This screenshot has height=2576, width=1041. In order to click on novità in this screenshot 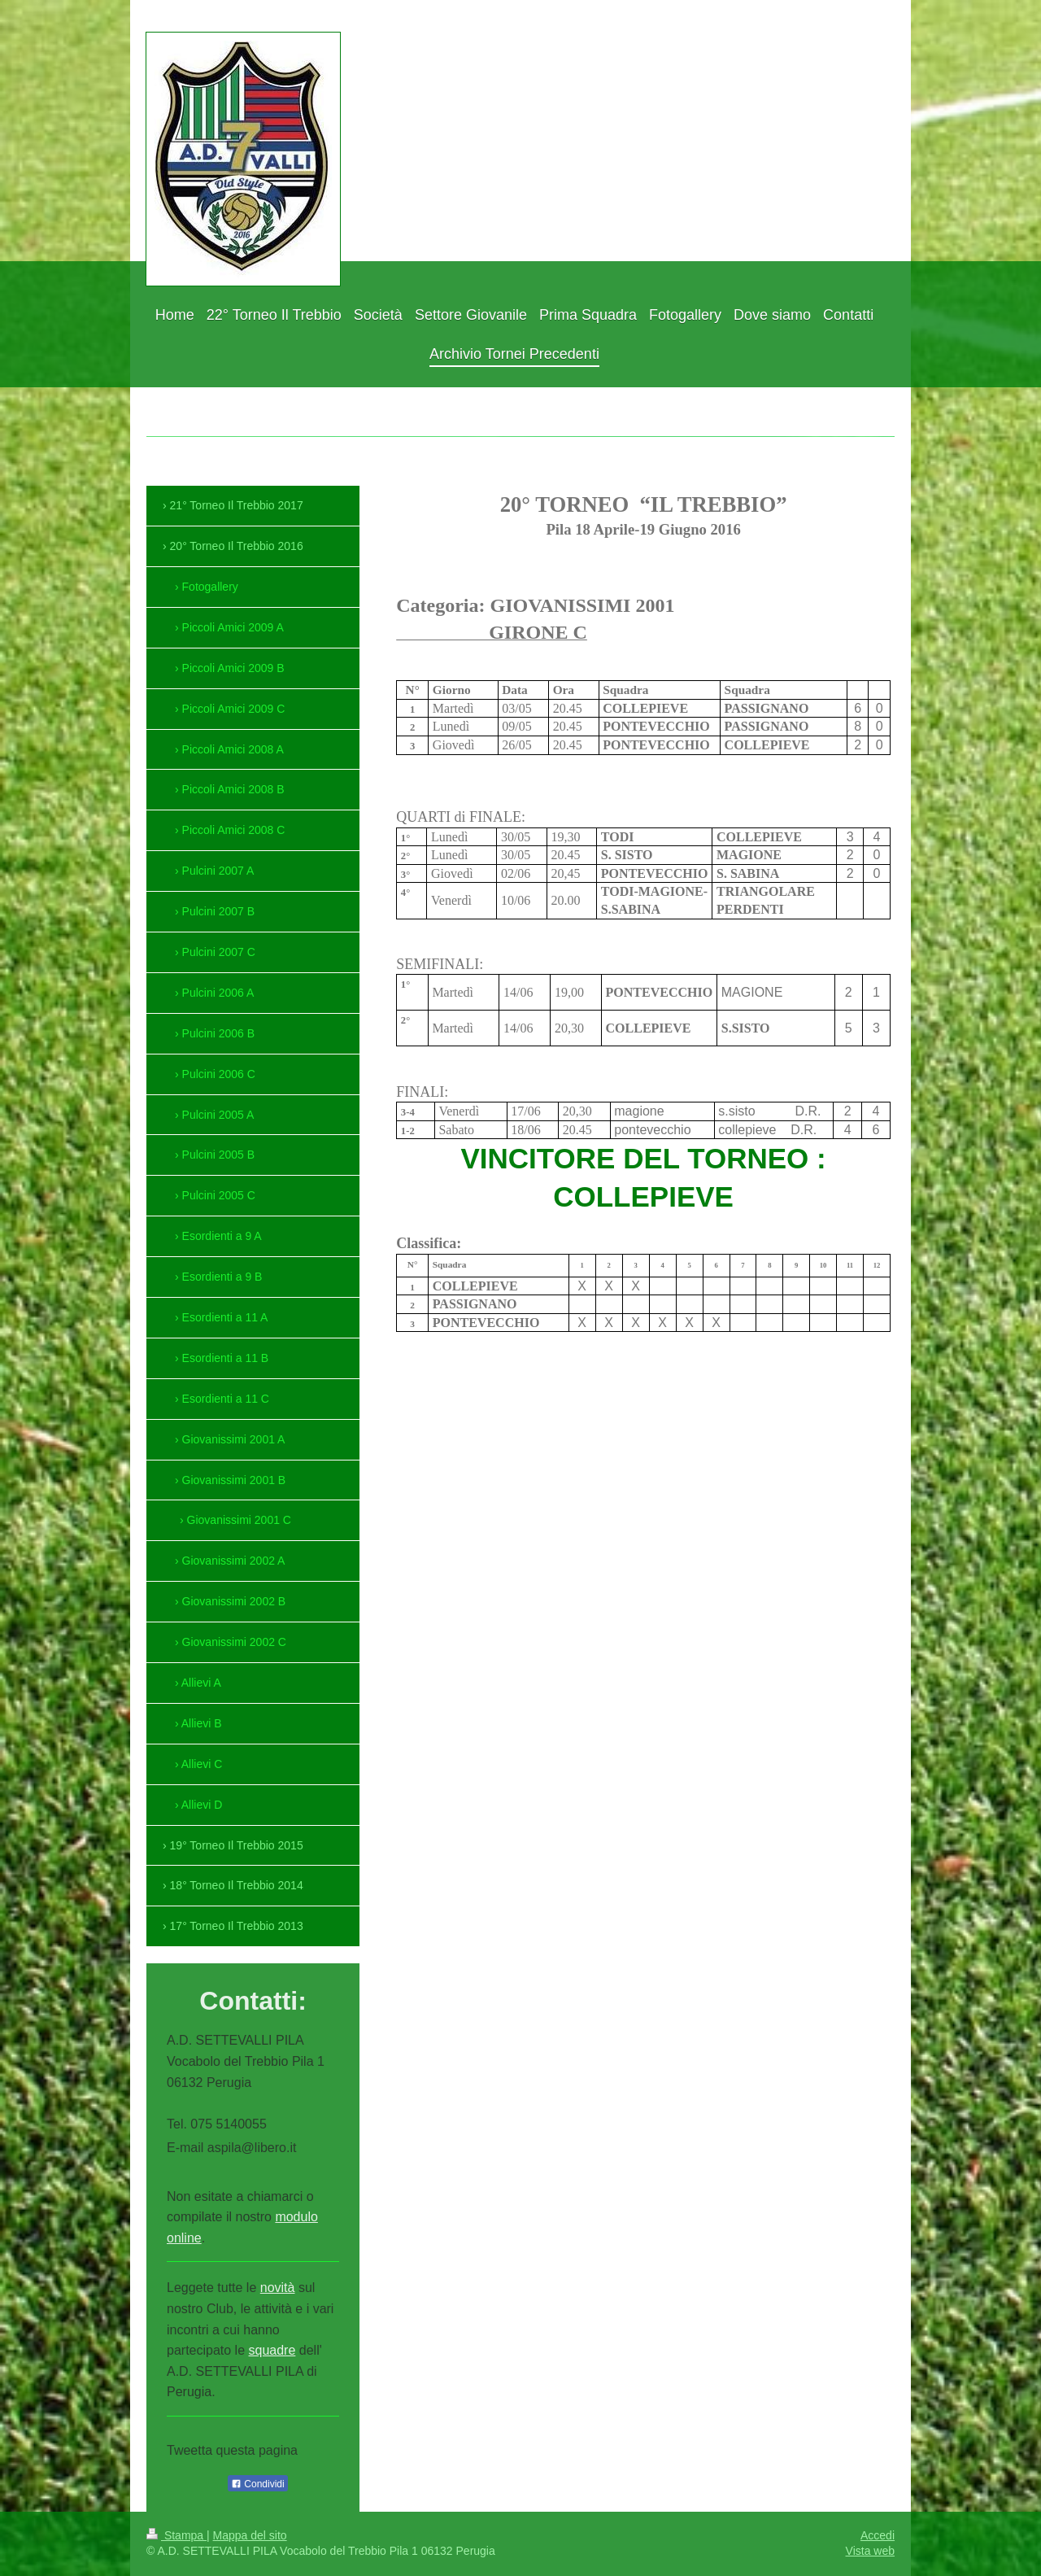, I will do `click(277, 2287)`.